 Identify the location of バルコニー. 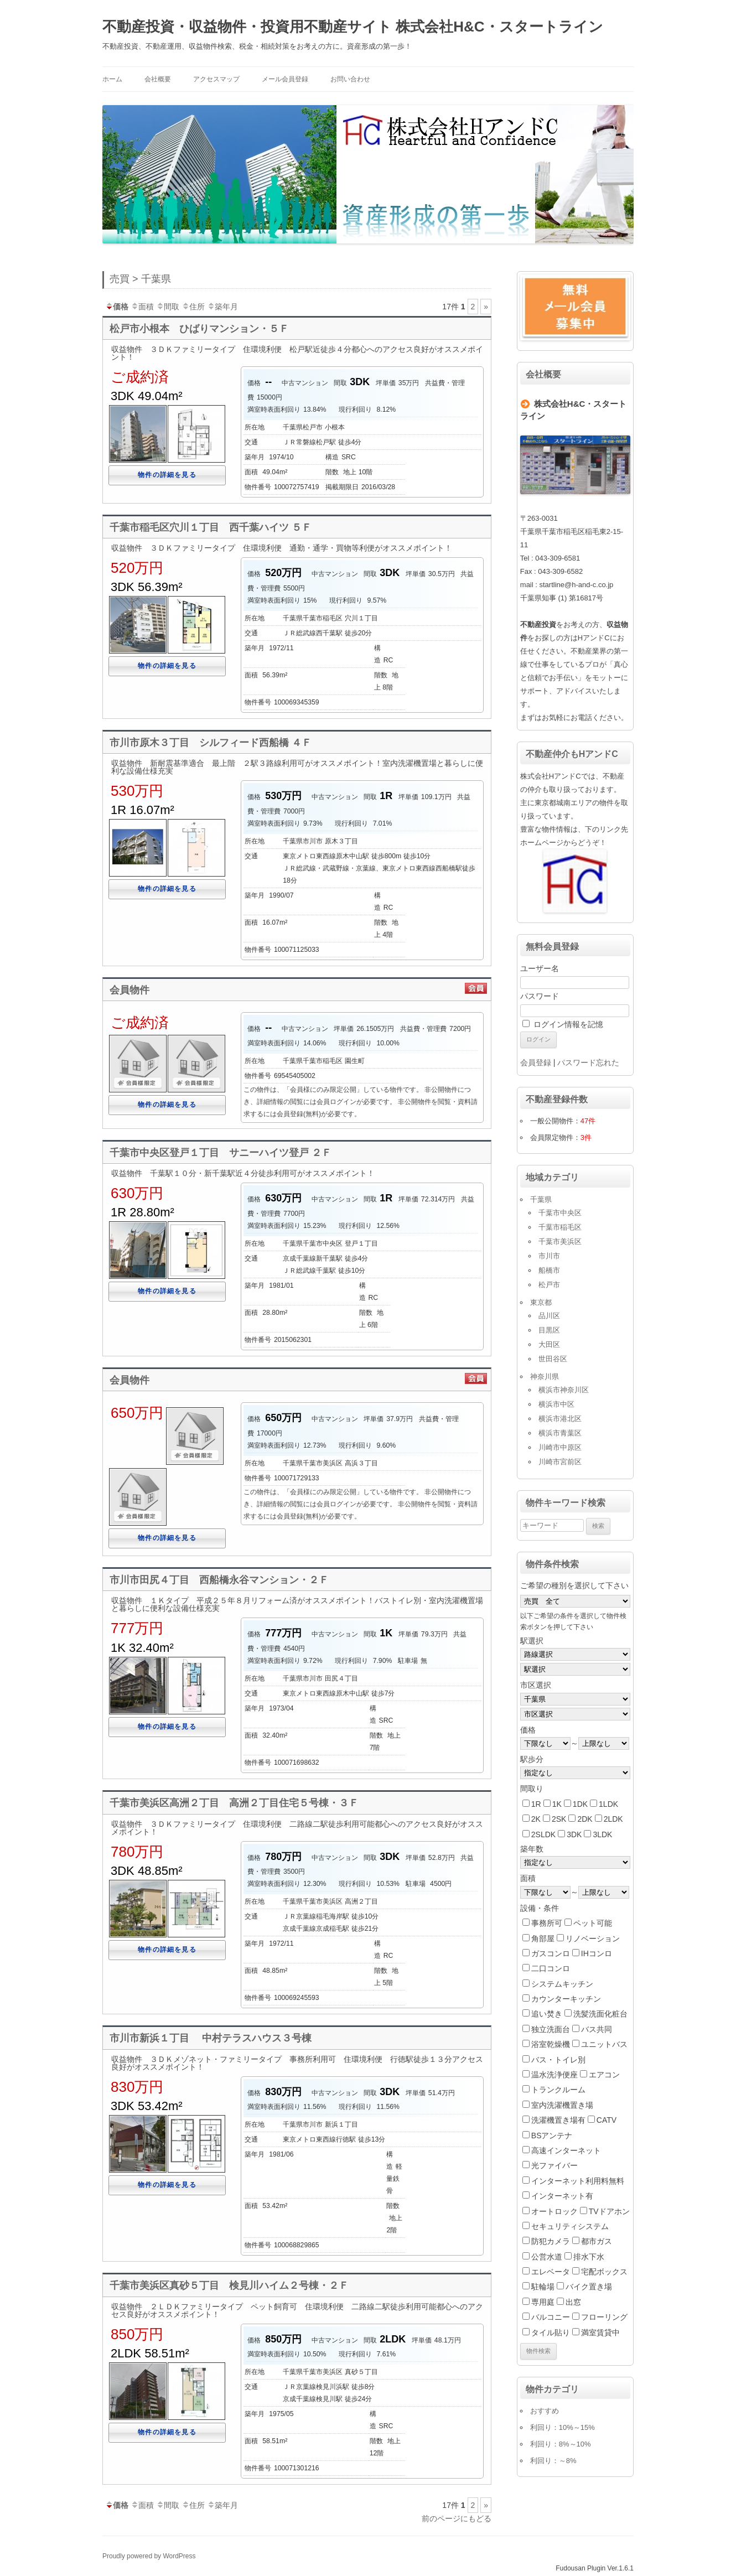
(550, 2317).